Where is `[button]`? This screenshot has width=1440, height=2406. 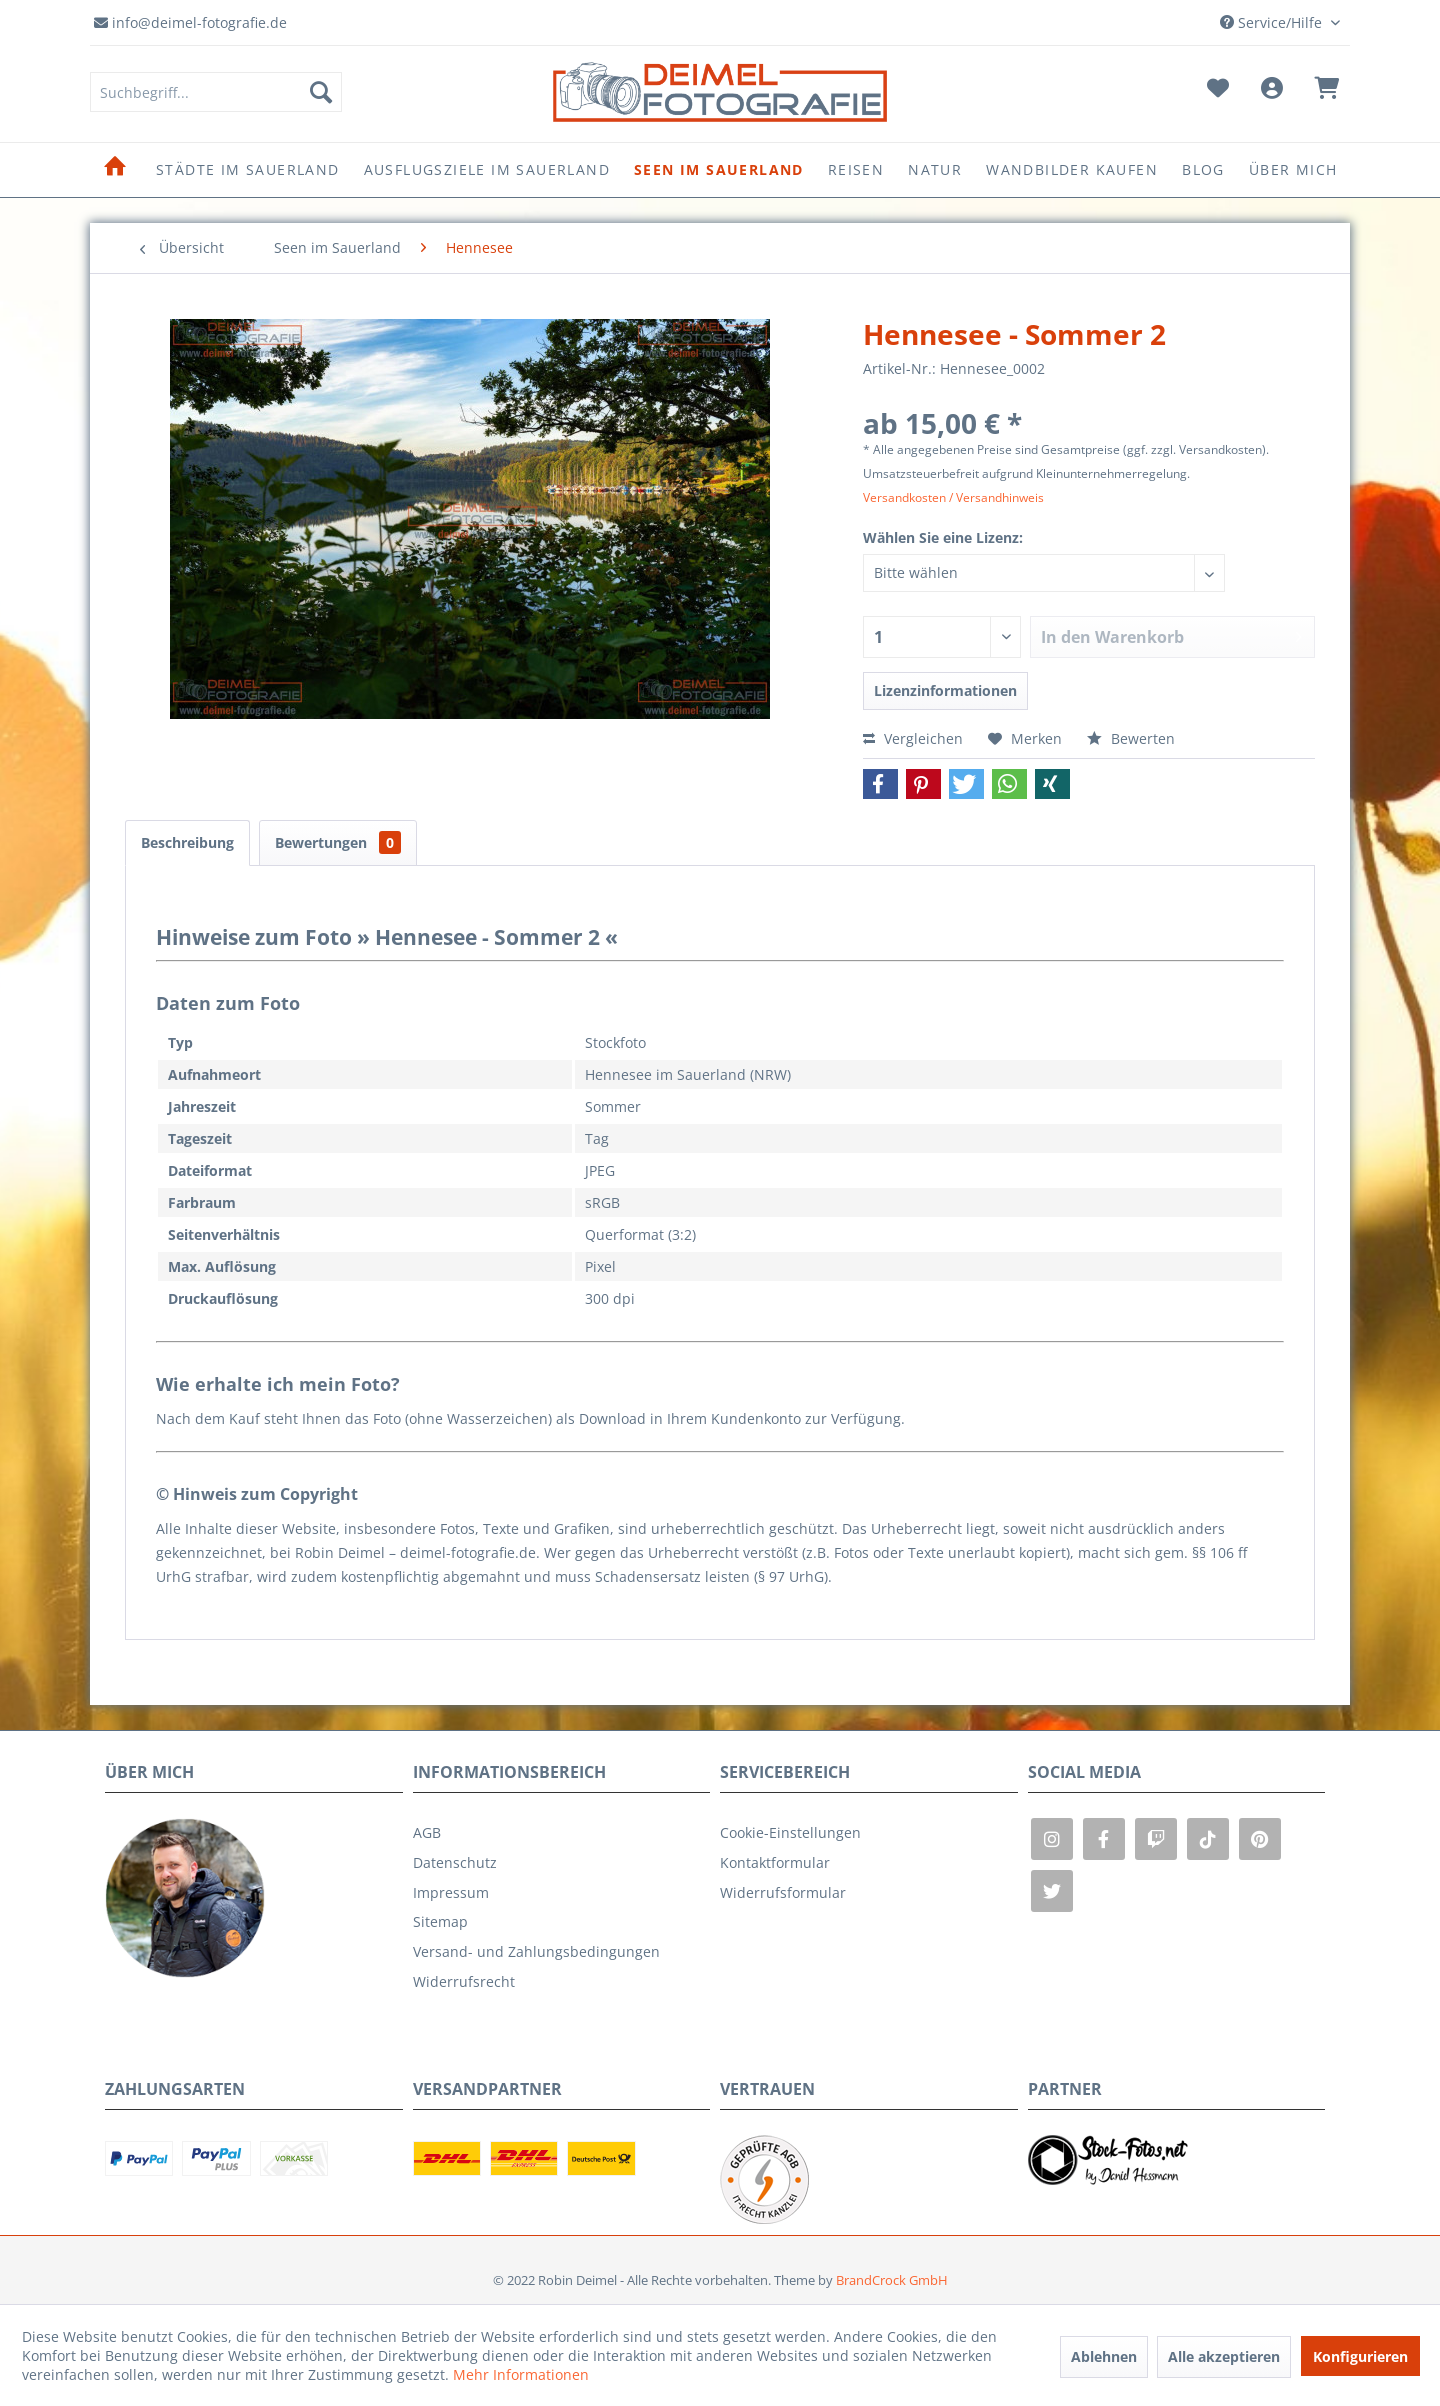
[button] is located at coordinates (880, 784).